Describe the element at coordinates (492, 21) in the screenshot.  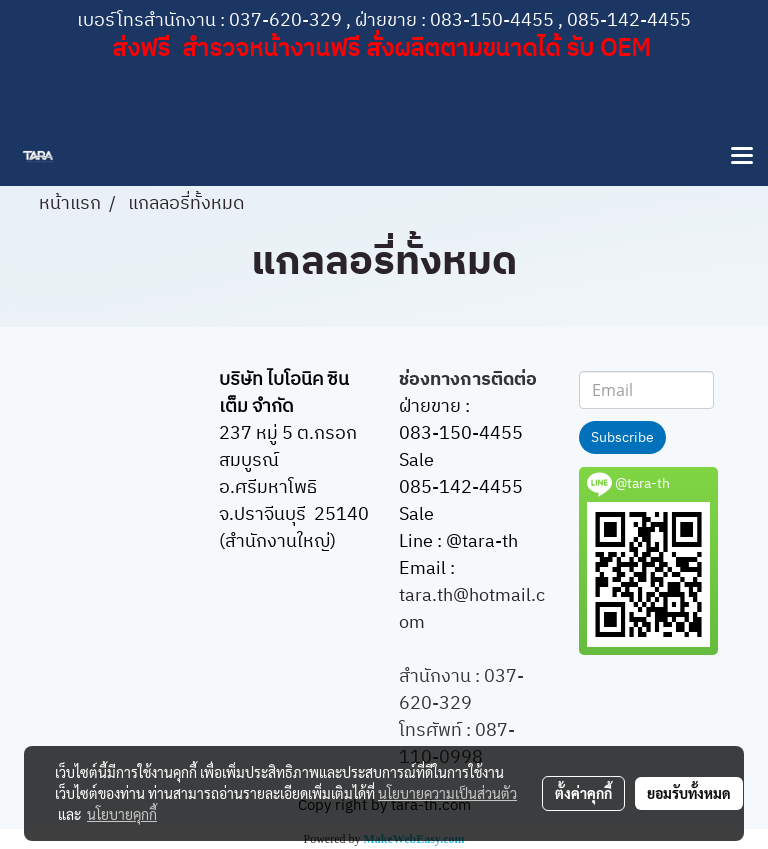
I see `083-150-4455` at that location.